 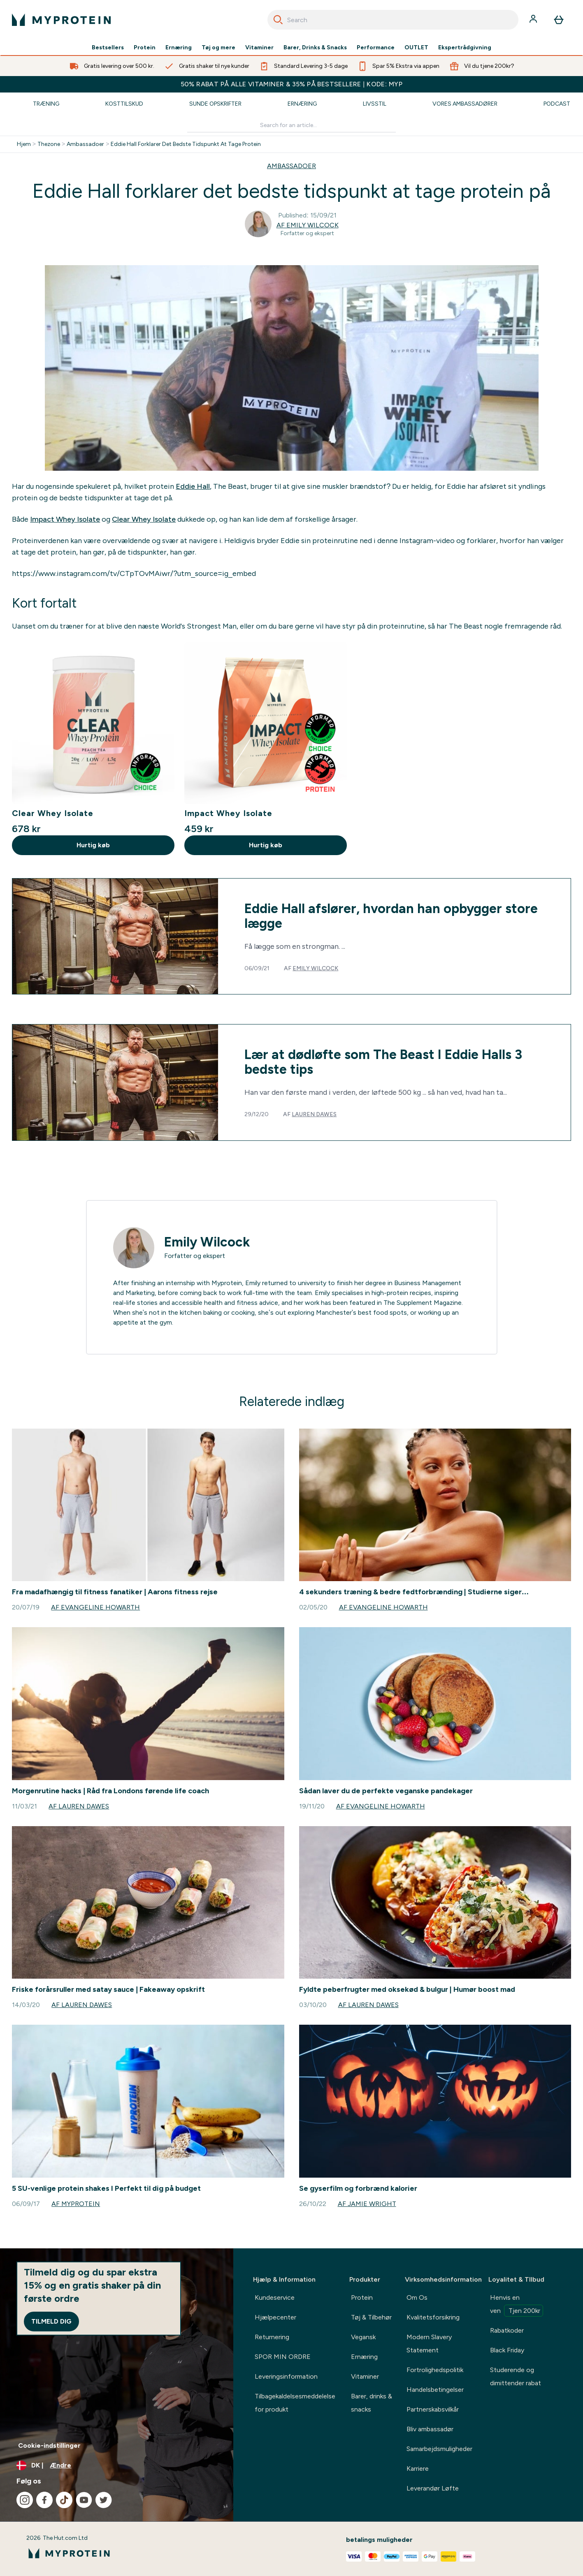 What do you see at coordinates (24, 144) in the screenshot?
I see `Hjem` at bounding box center [24, 144].